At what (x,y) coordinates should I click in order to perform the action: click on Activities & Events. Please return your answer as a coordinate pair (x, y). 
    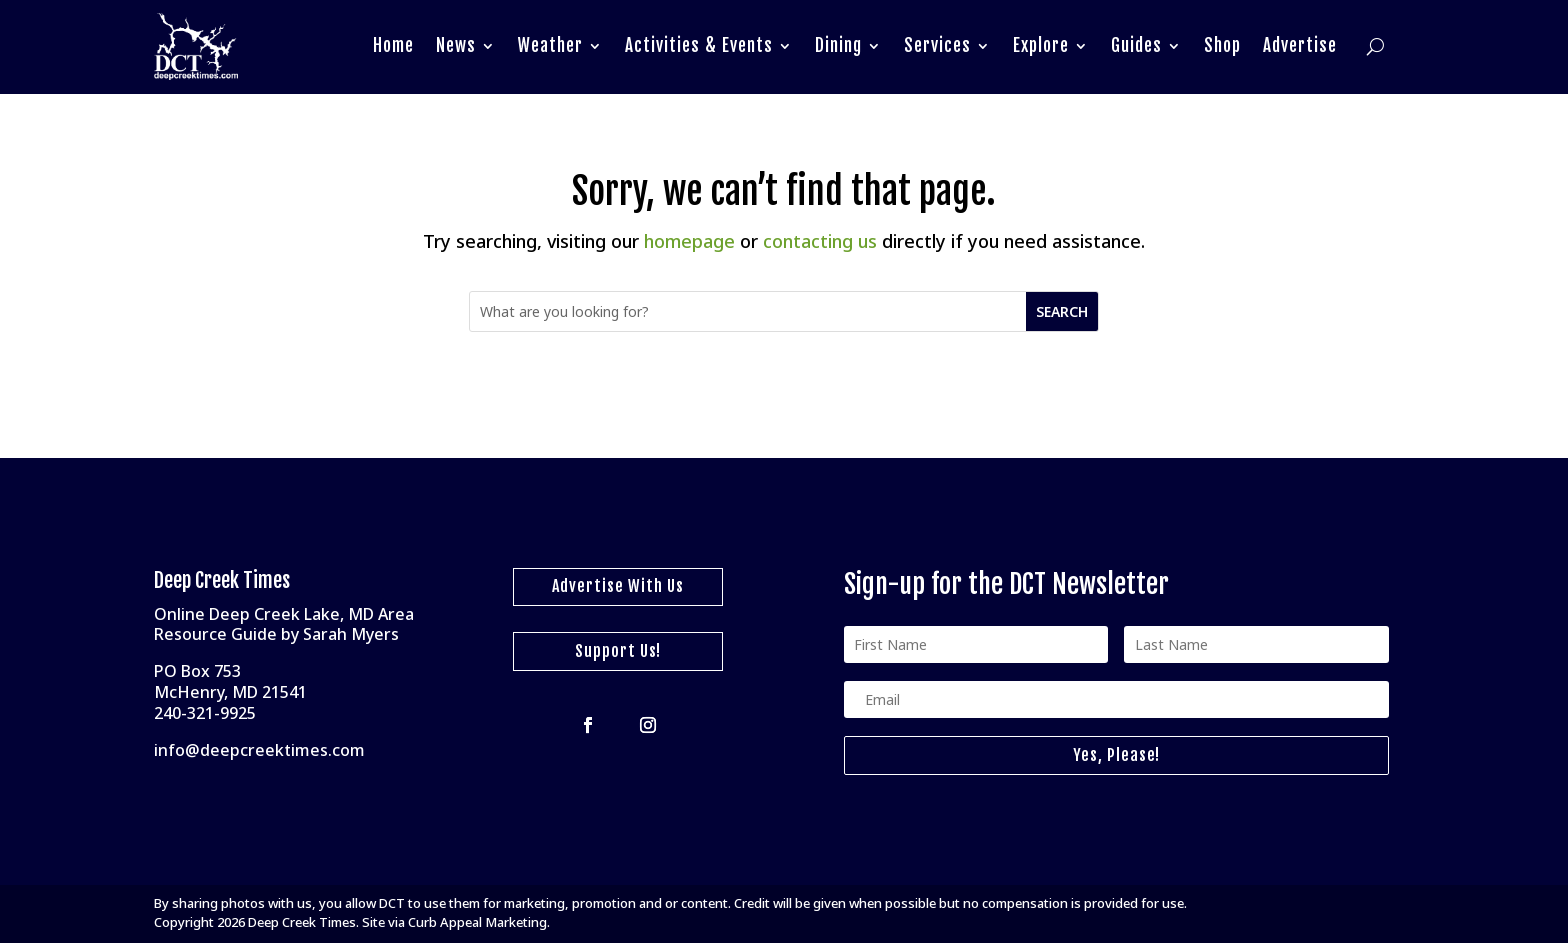
    Looking at the image, I should click on (699, 45).